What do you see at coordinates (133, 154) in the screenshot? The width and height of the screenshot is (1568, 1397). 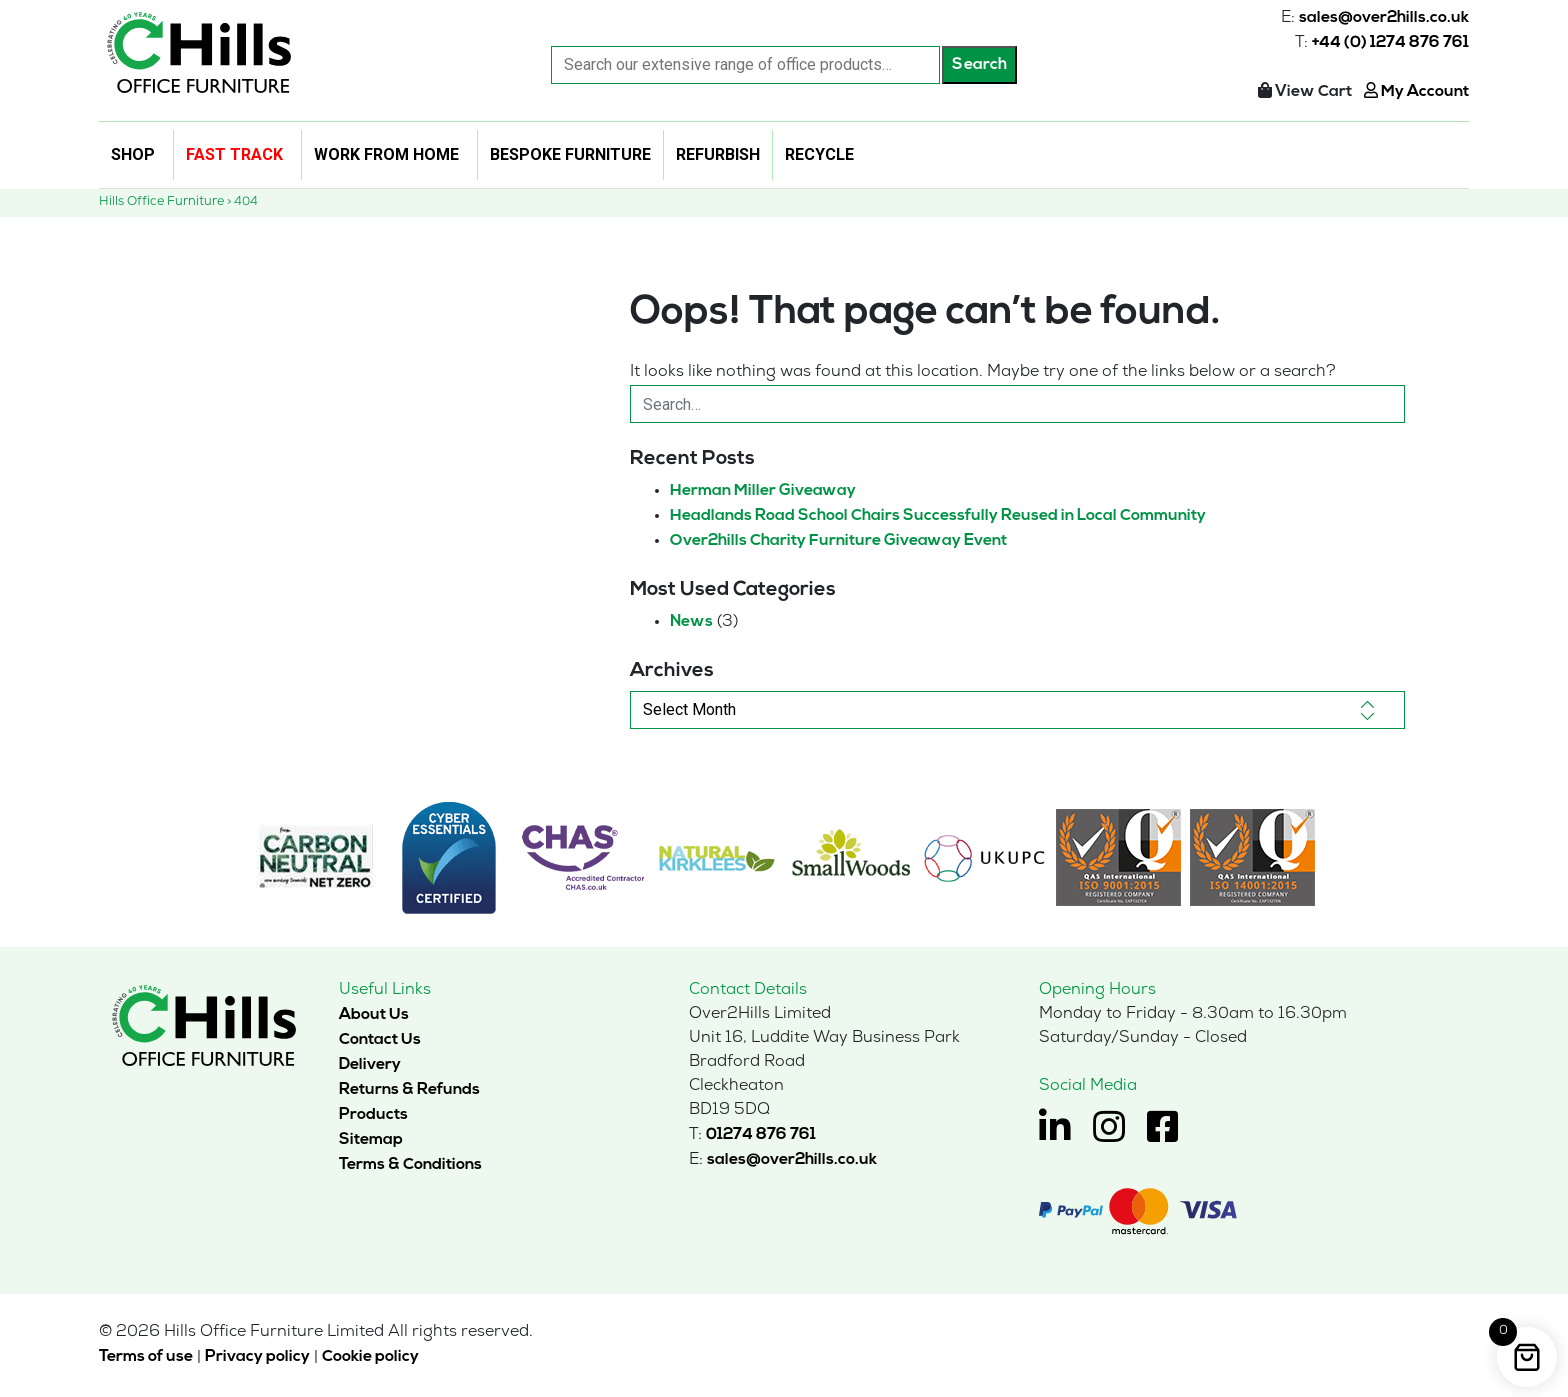 I see `Shop` at bounding box center [133, 154].